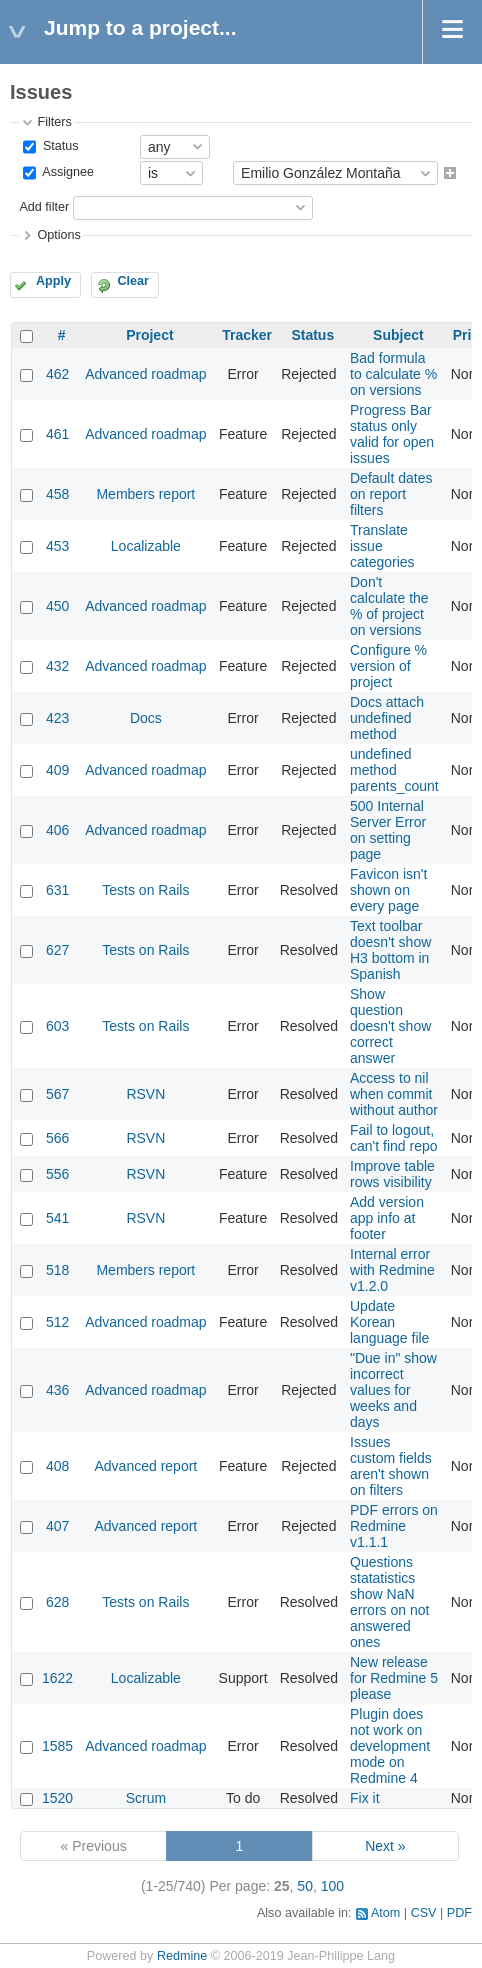 The height and width of the screenshot is (1968, 482). I want to click on Localizable, so click(146, 546).